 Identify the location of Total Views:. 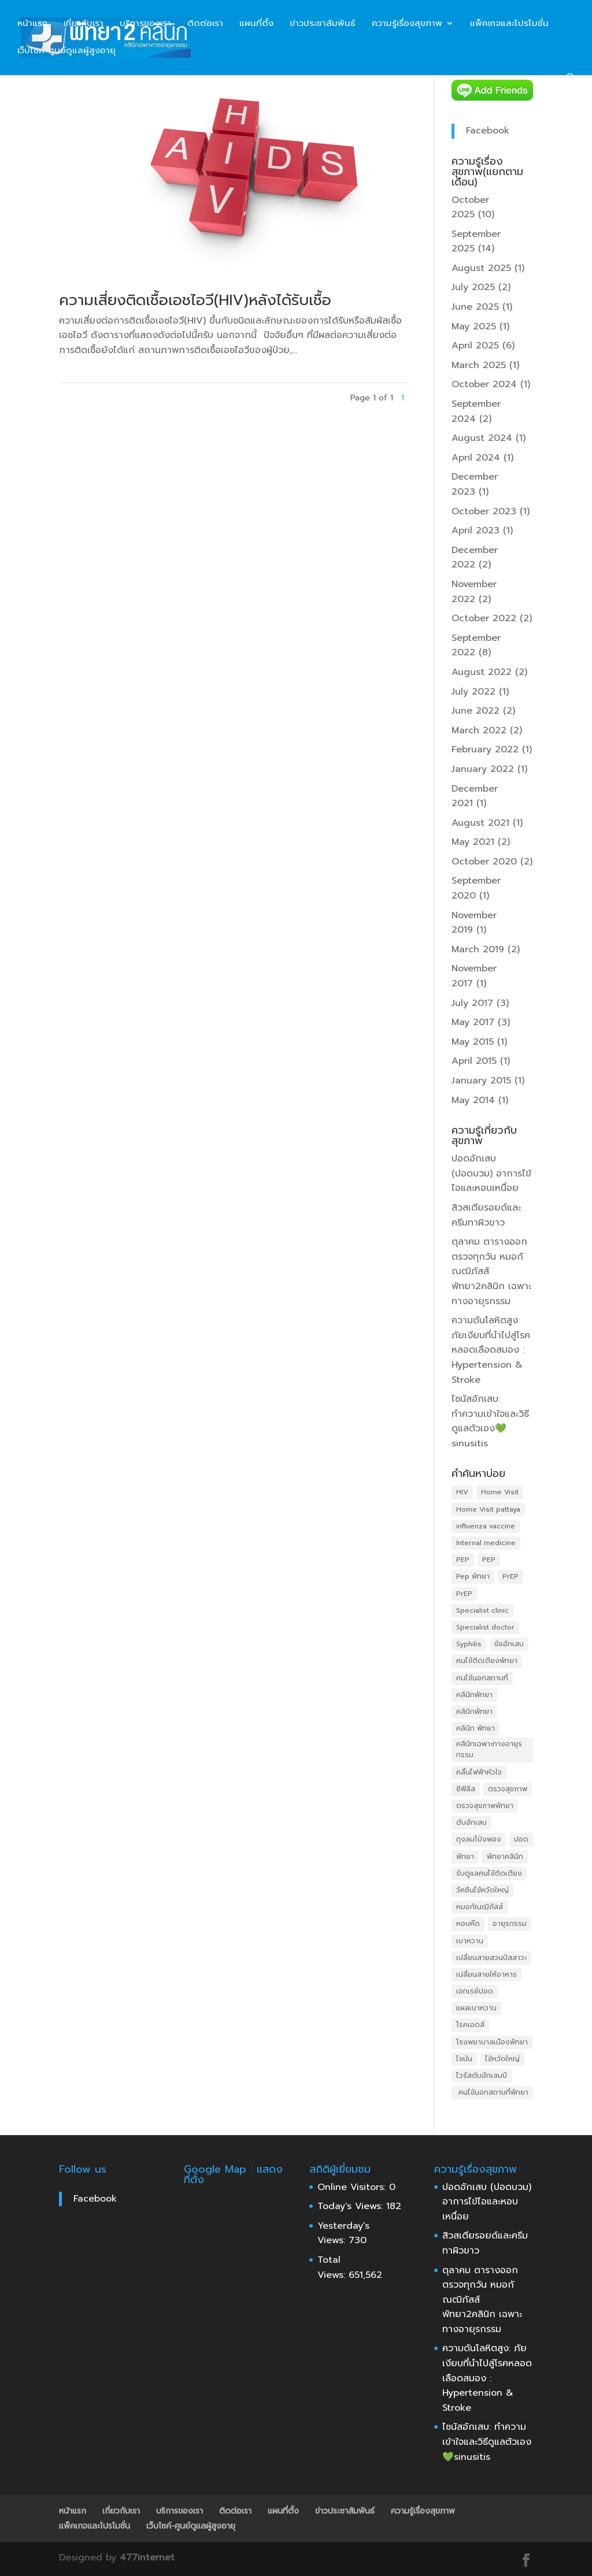
(333, 2267).